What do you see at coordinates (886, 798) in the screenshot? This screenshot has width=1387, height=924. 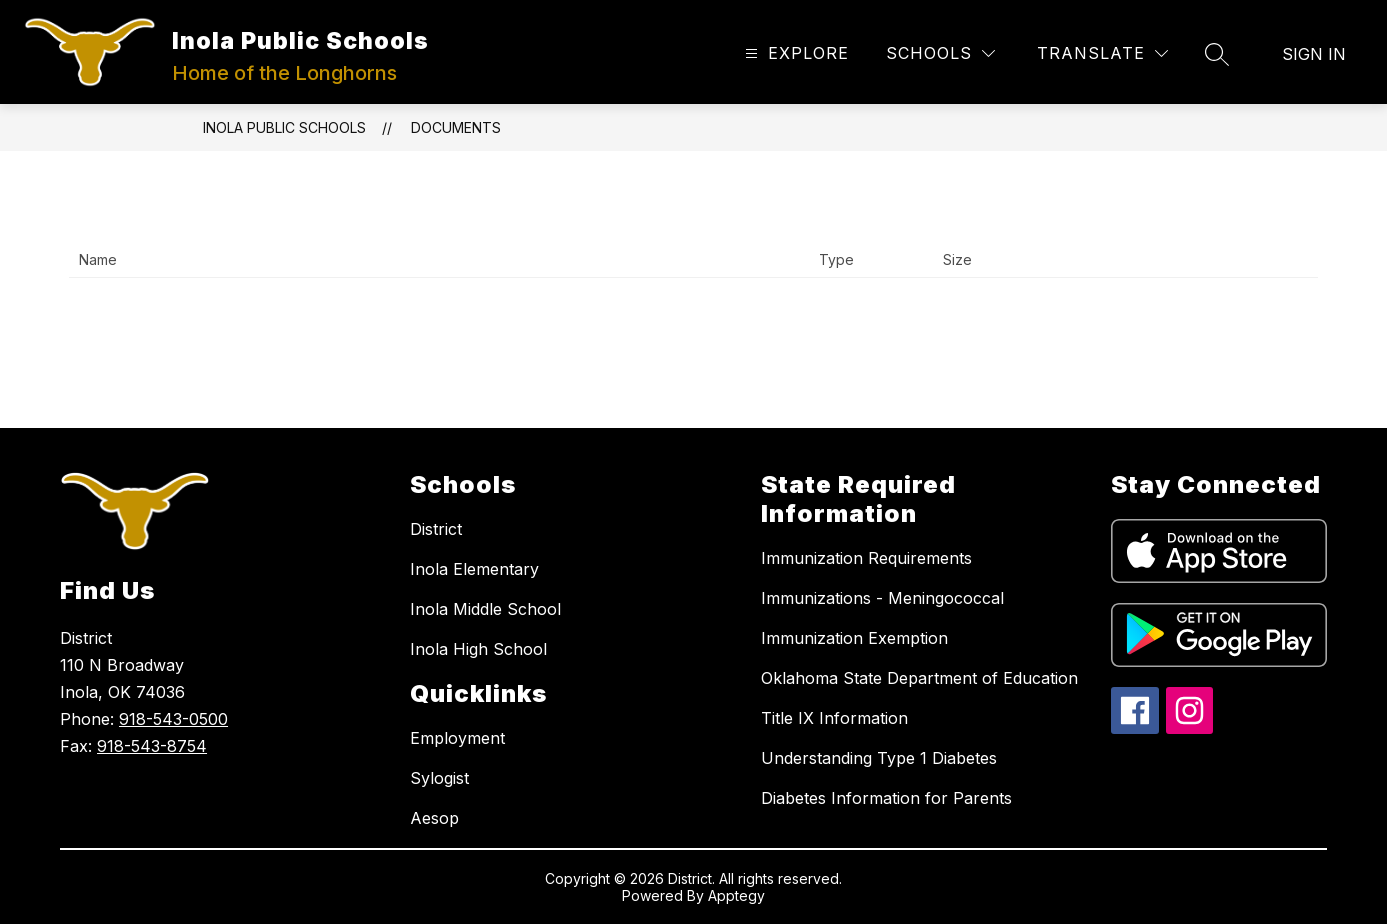 I see `Diabetes Information for Parents` at bounding box center [886, 798].